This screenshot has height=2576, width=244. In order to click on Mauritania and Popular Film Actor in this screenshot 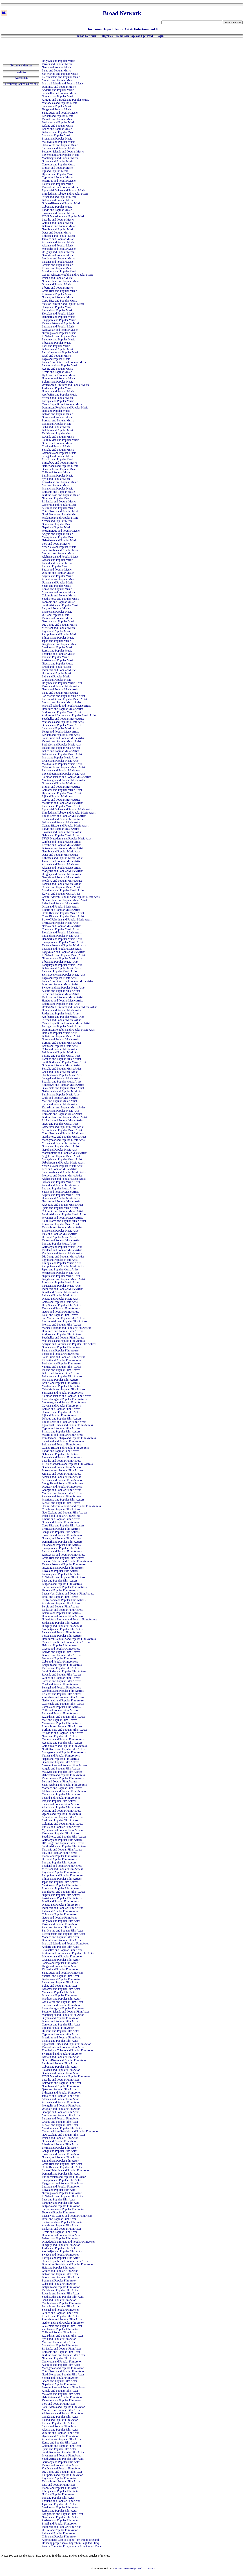, I will do `click(62, 2128)`.